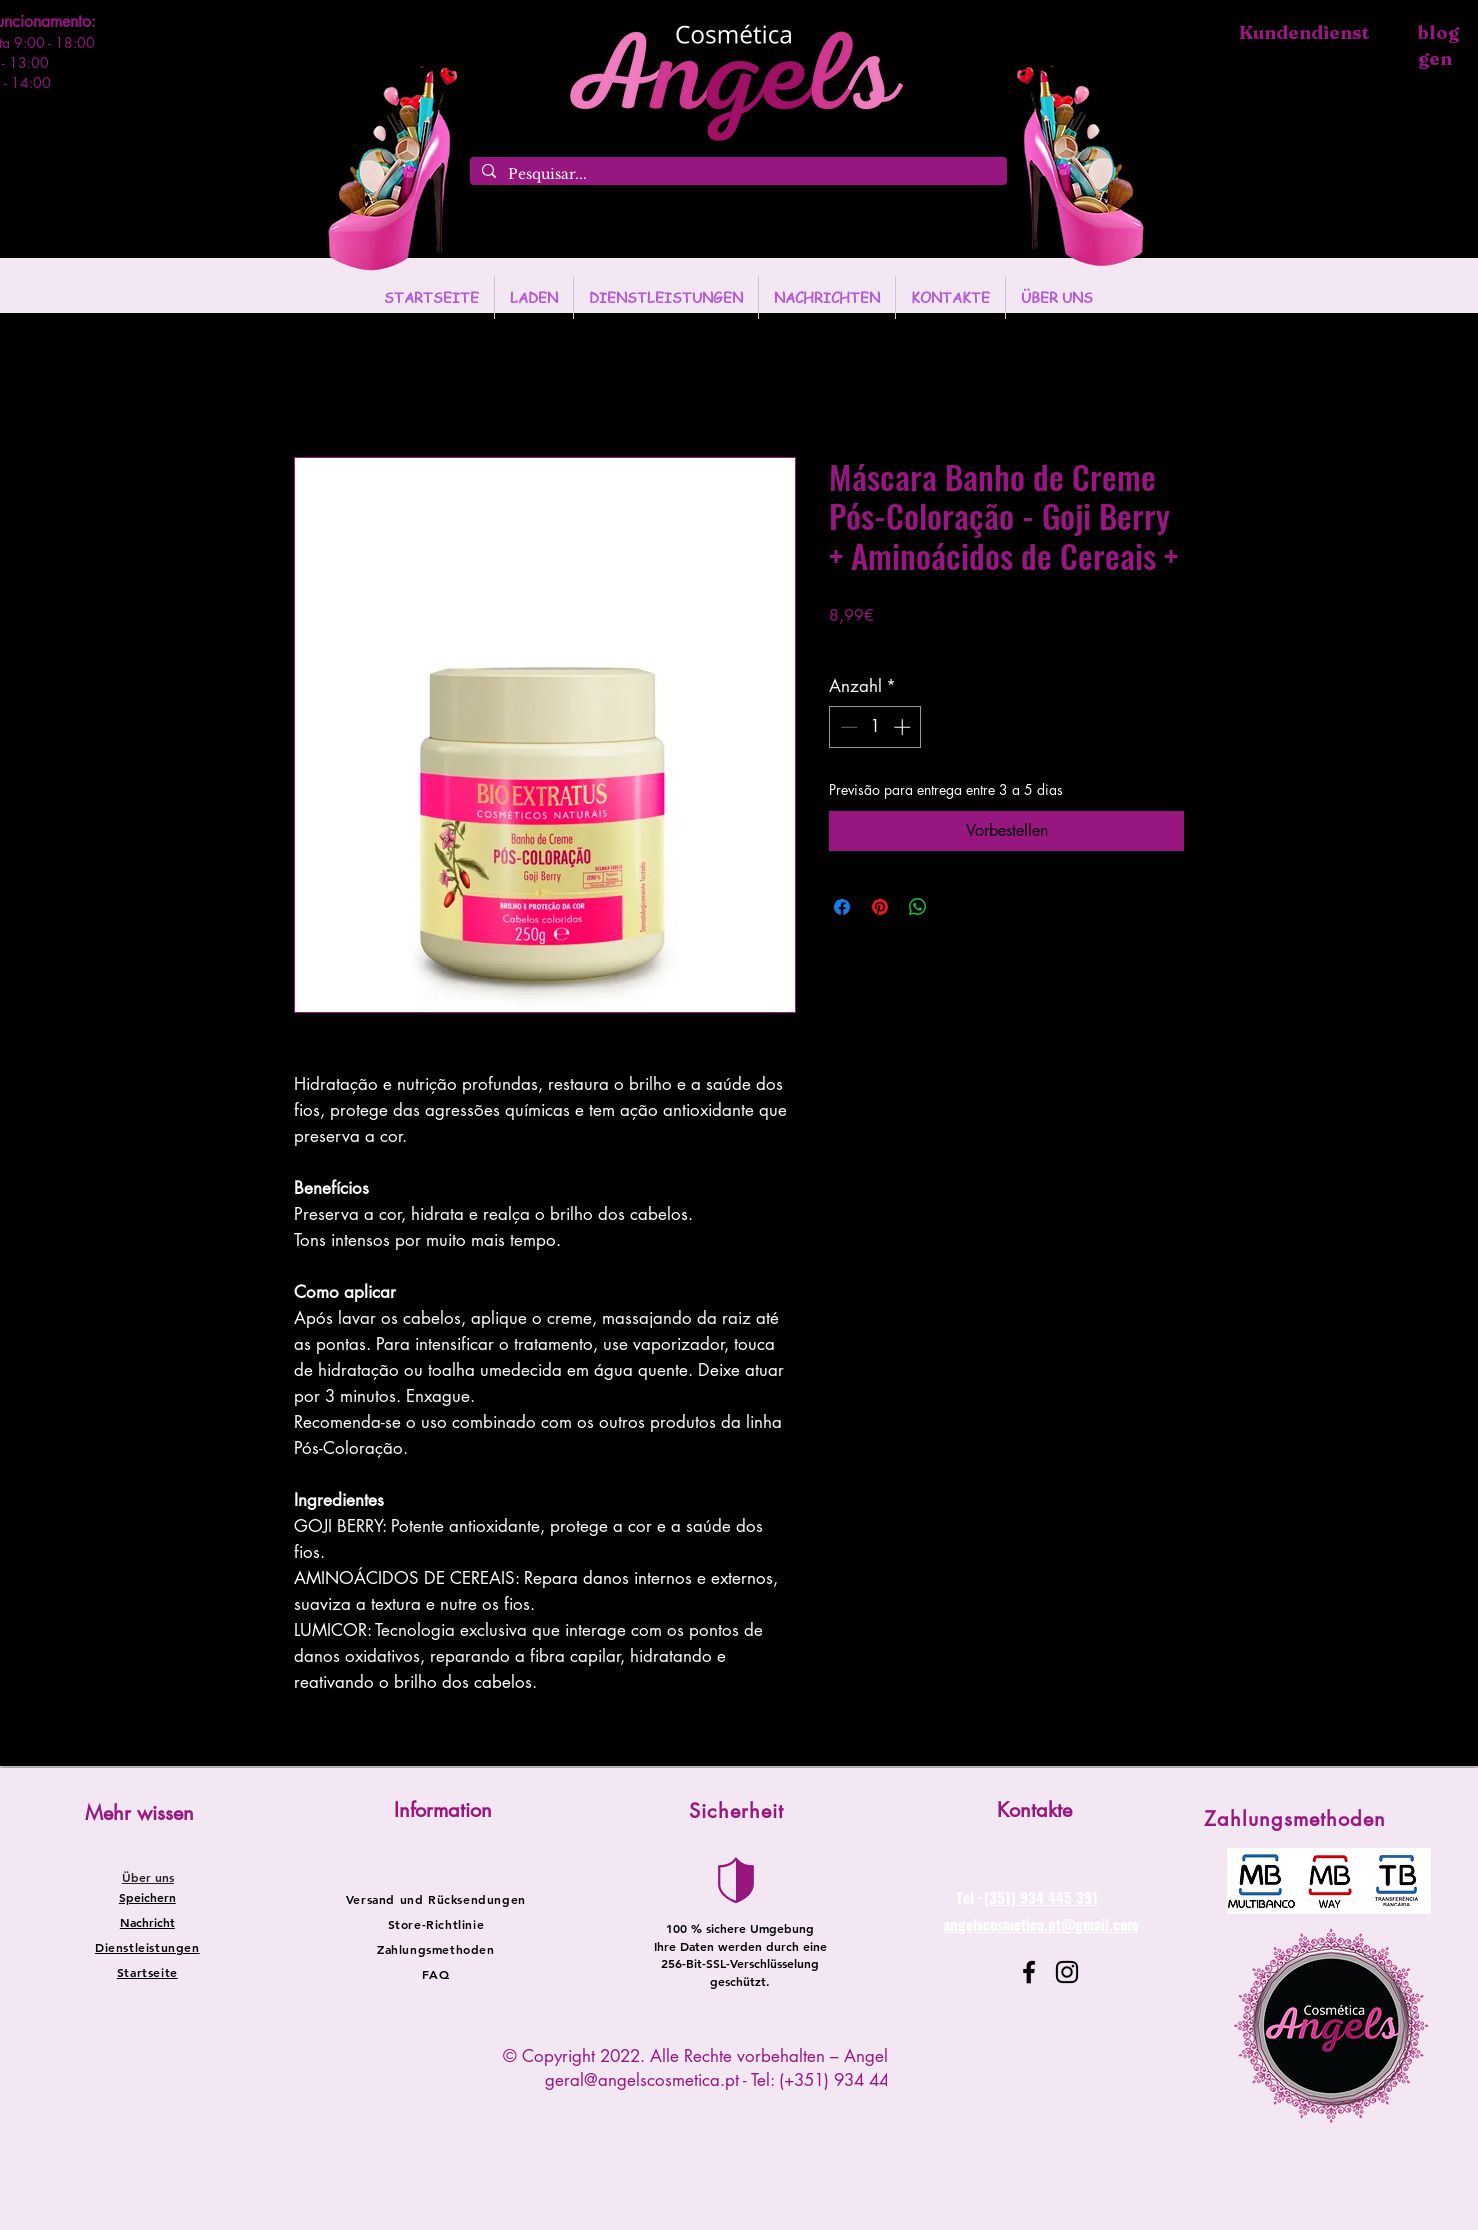 The height and width of the screenshot is (2230, 1478). What do you see at coordinates (436, 1924) in the screenshot?
I see `Store-Richtlinie` at bounding box center [436, 1924].